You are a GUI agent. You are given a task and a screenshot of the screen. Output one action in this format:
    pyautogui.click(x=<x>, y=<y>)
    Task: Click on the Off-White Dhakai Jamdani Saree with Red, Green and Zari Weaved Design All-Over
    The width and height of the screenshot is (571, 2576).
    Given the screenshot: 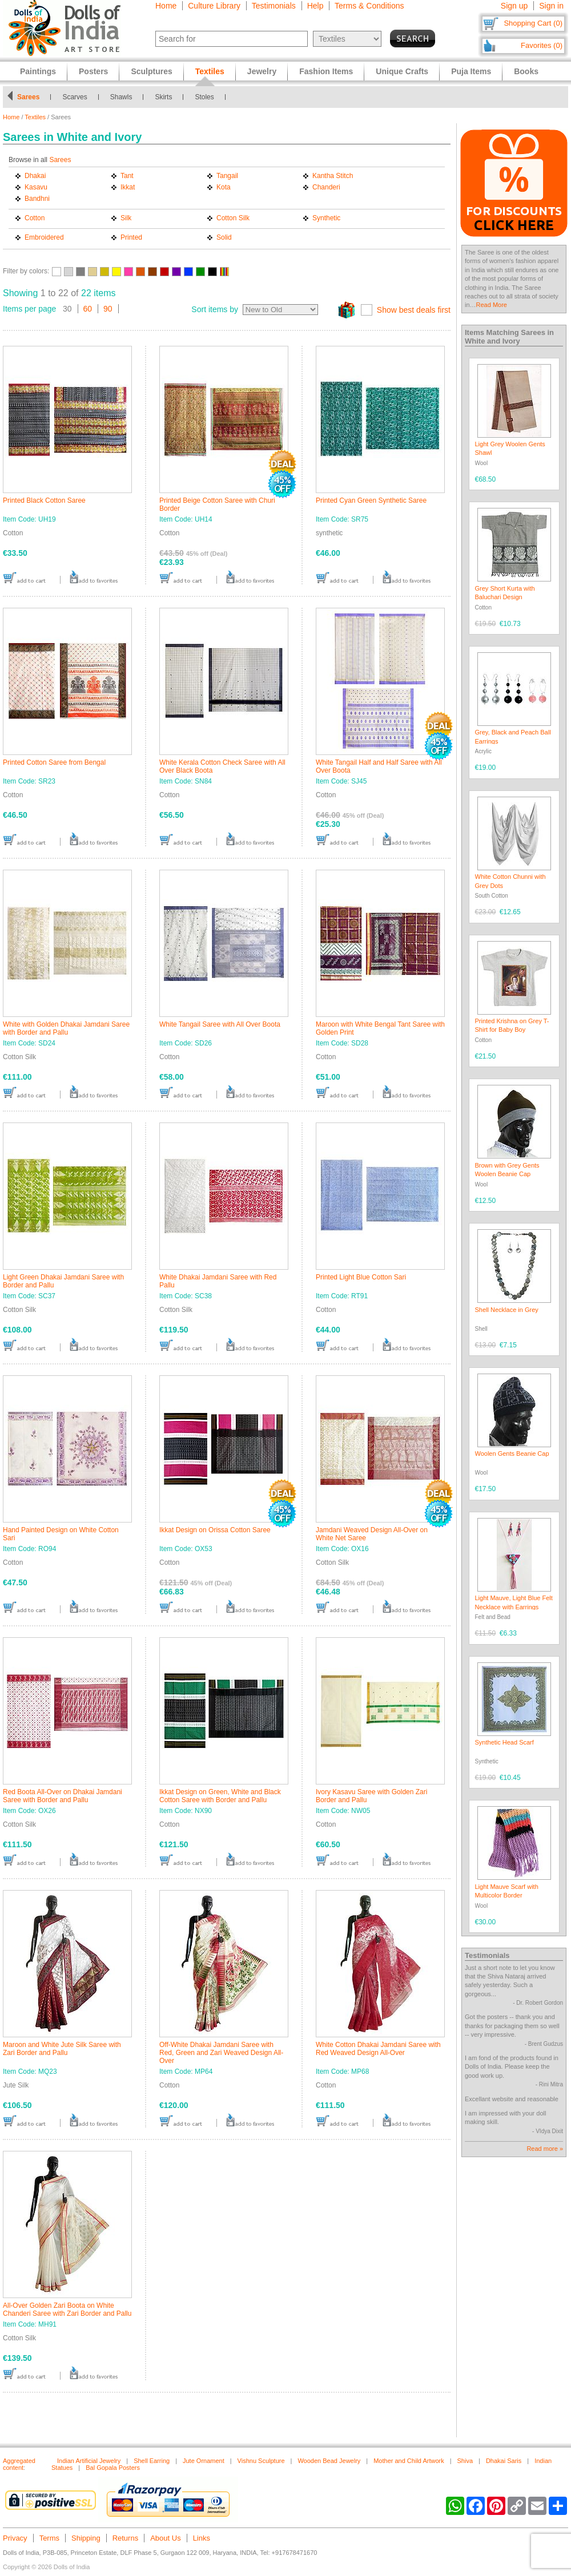 What is the action you would take?
    pyautogui.click(x=221, y=2053)
    